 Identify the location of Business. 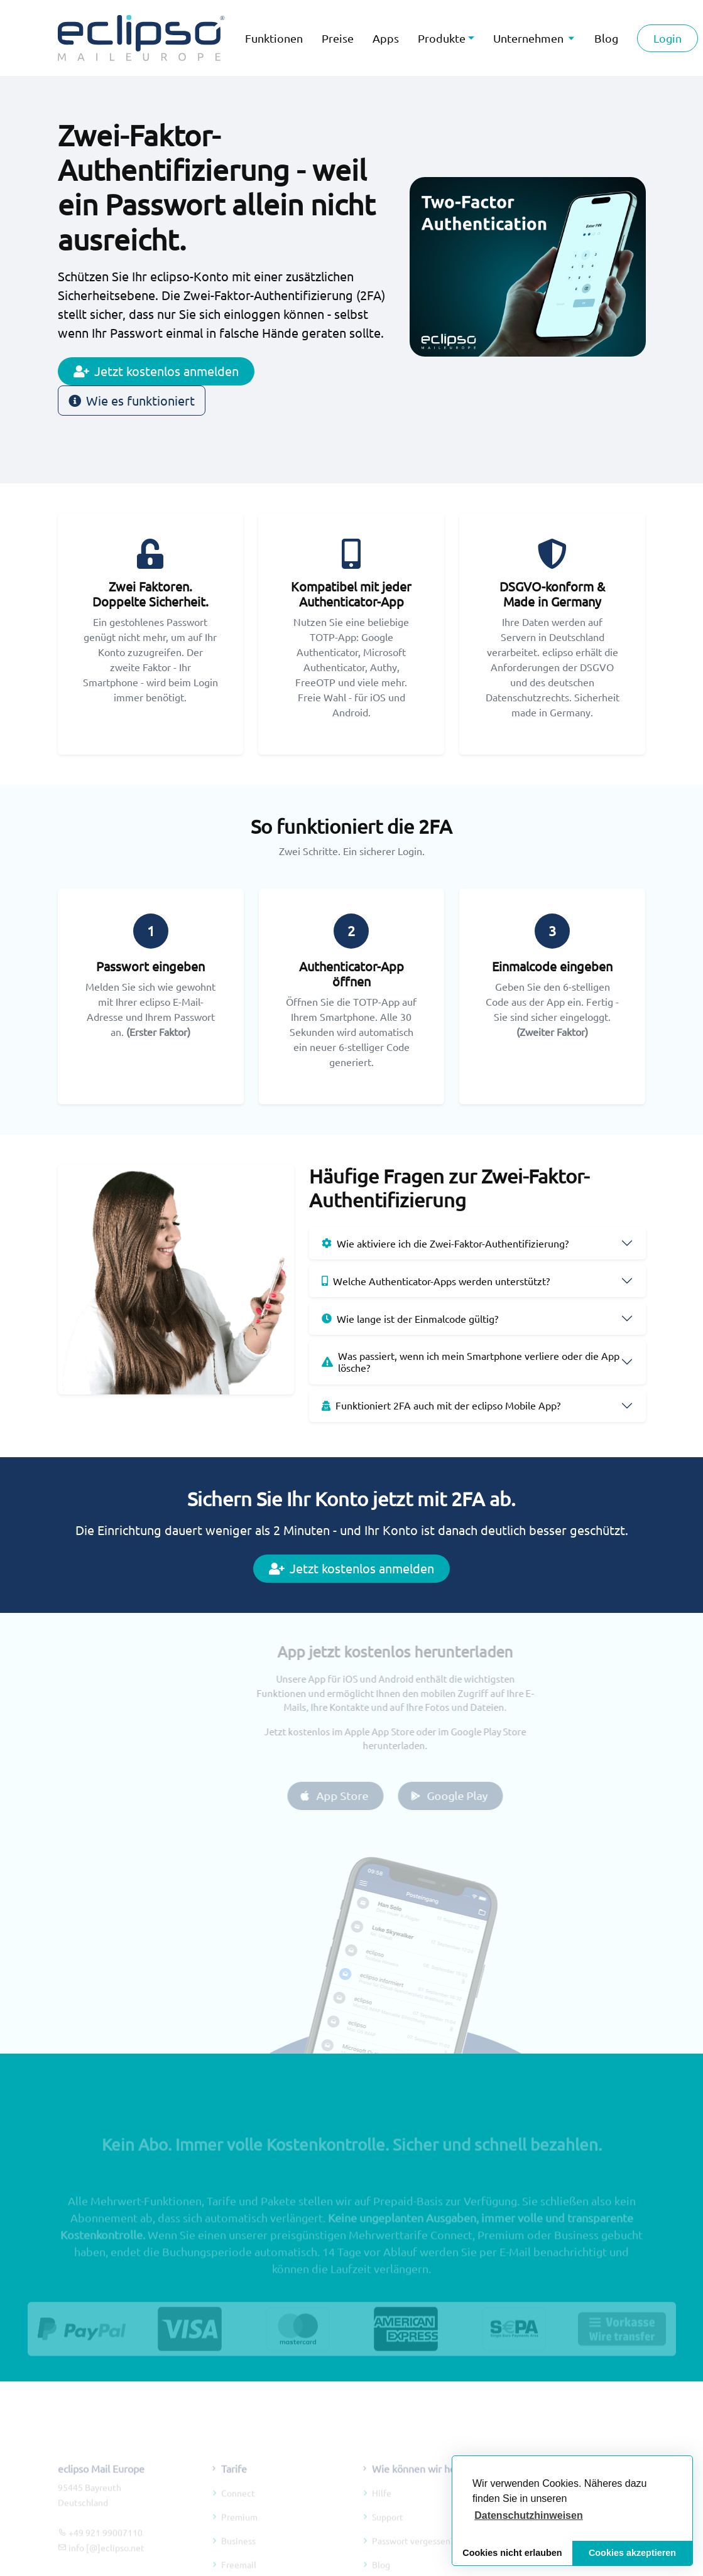
(238, 2555).